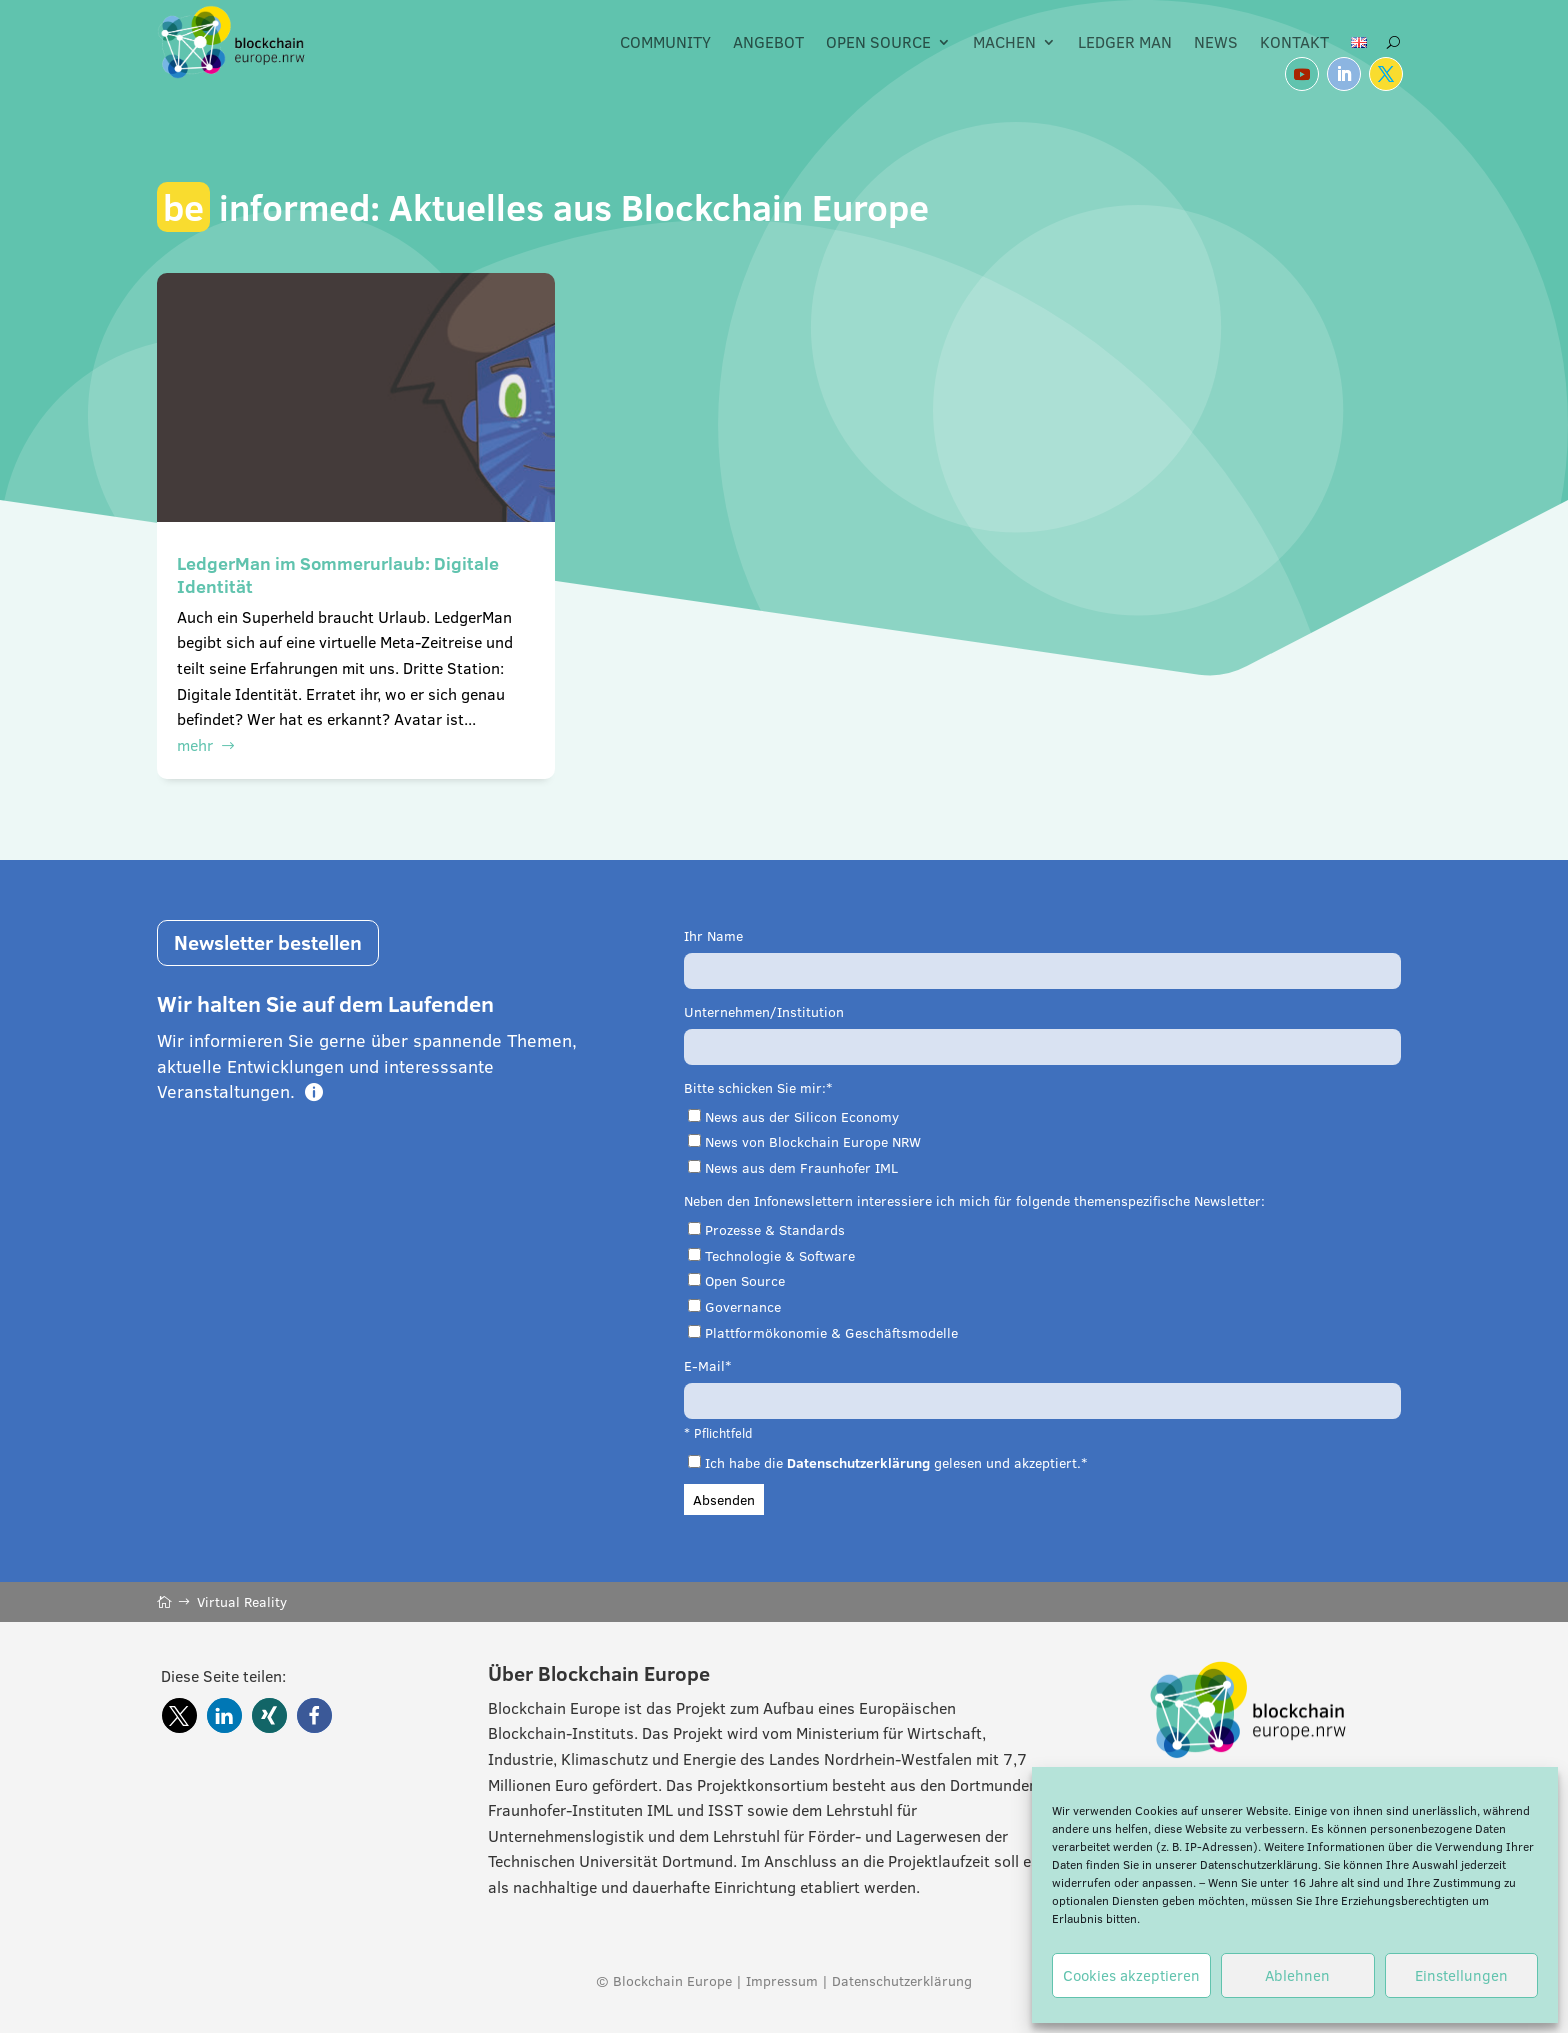 This screenshot has height=2033, width=1568. What do you see at coordinates (801, 1168) in the screenshot?
I see `News aus dem Fraunhofer IML` at bounding box center [801, 1168].